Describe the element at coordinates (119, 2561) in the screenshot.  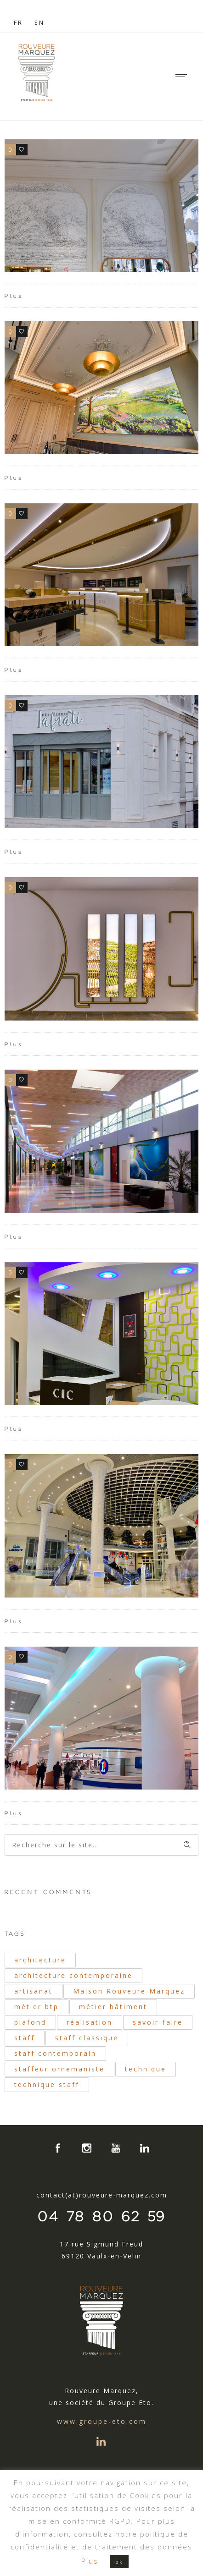
I see `ok [button]` at that location.